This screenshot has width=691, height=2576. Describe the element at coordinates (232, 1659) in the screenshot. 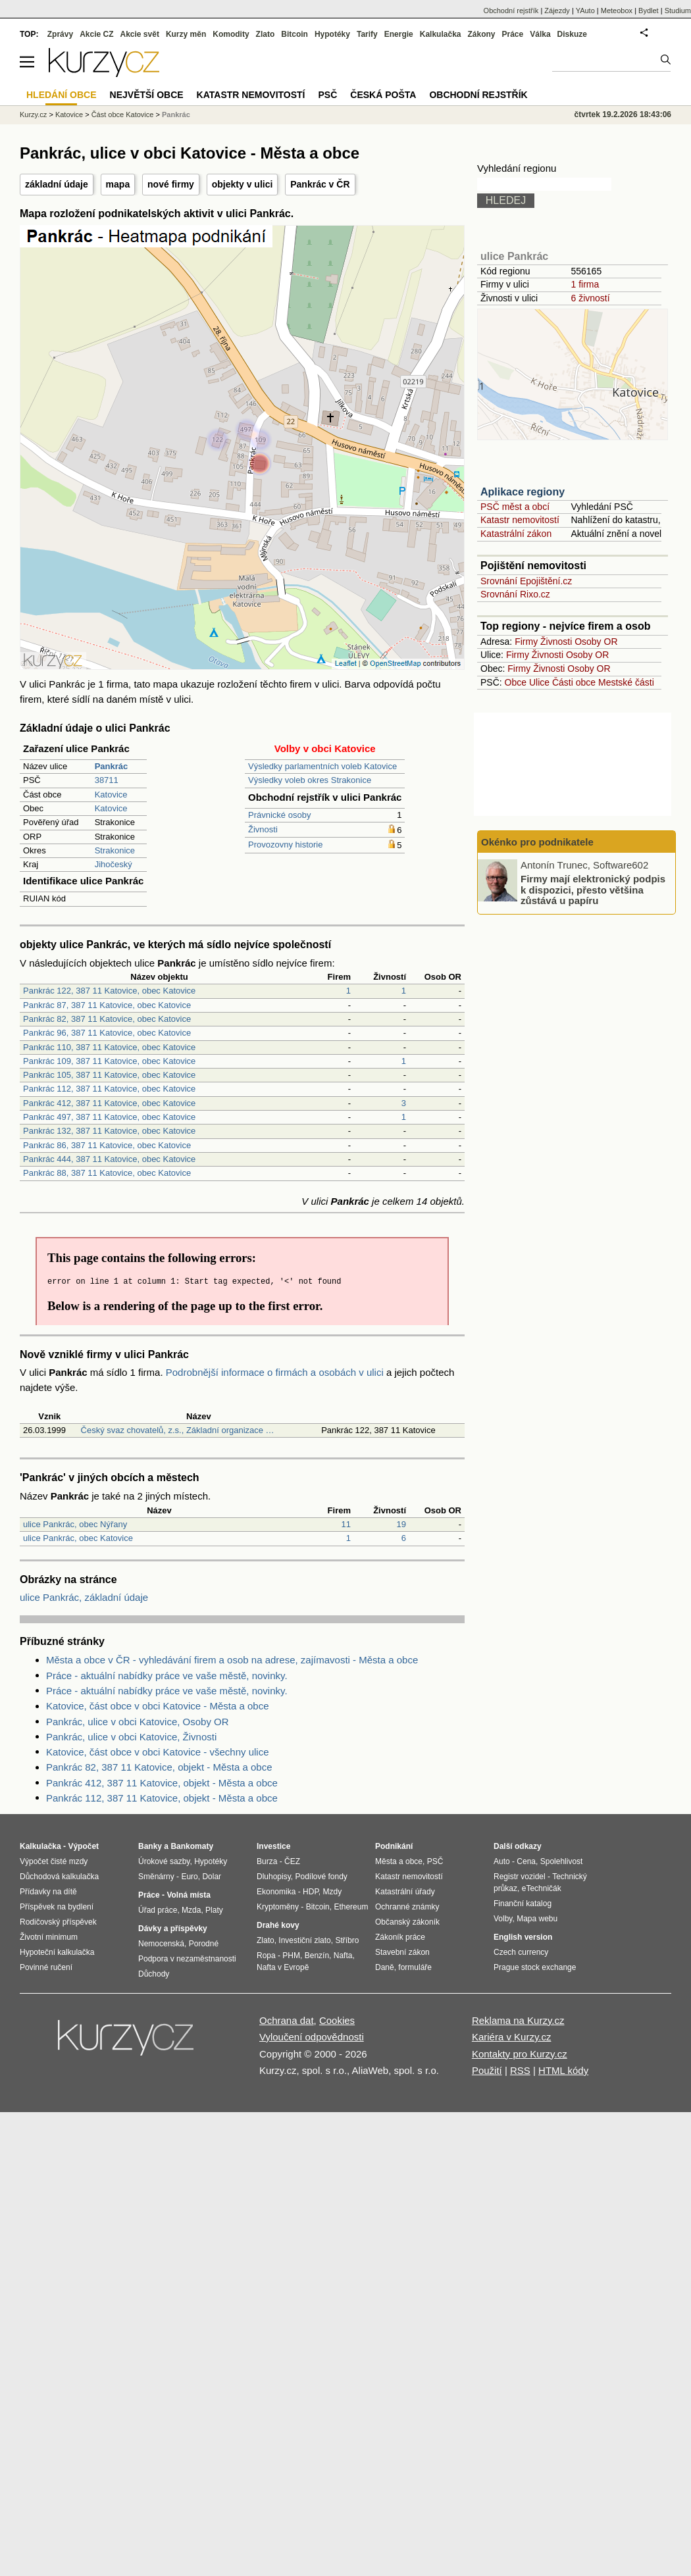

I see `Města a obce v ČR - vyhledávání firem a osob na adrese, zajímavosti - Města a obce` at that location.